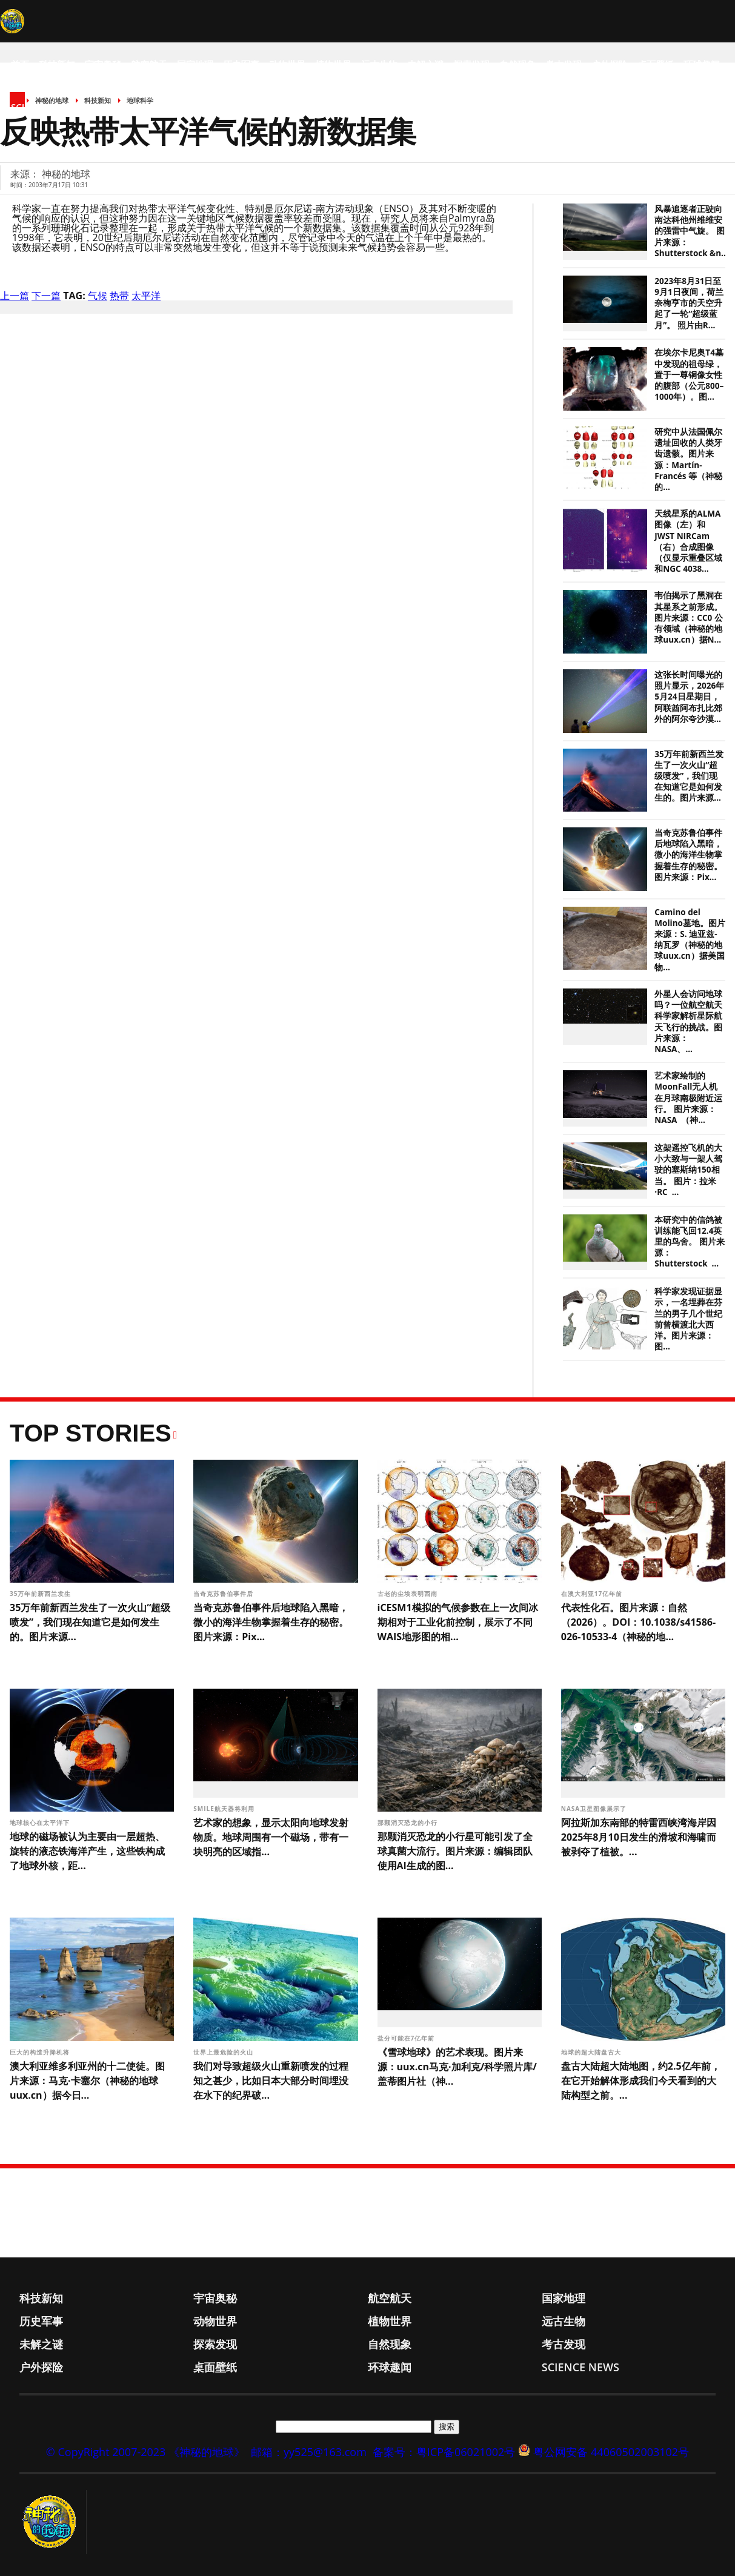 The height and width of the screenshot is (2576, 735). What do you see at coordinates (224, 1808) in the screenshot?
I see `SMILE航天器将利用` at bounding box center [224, 1808].